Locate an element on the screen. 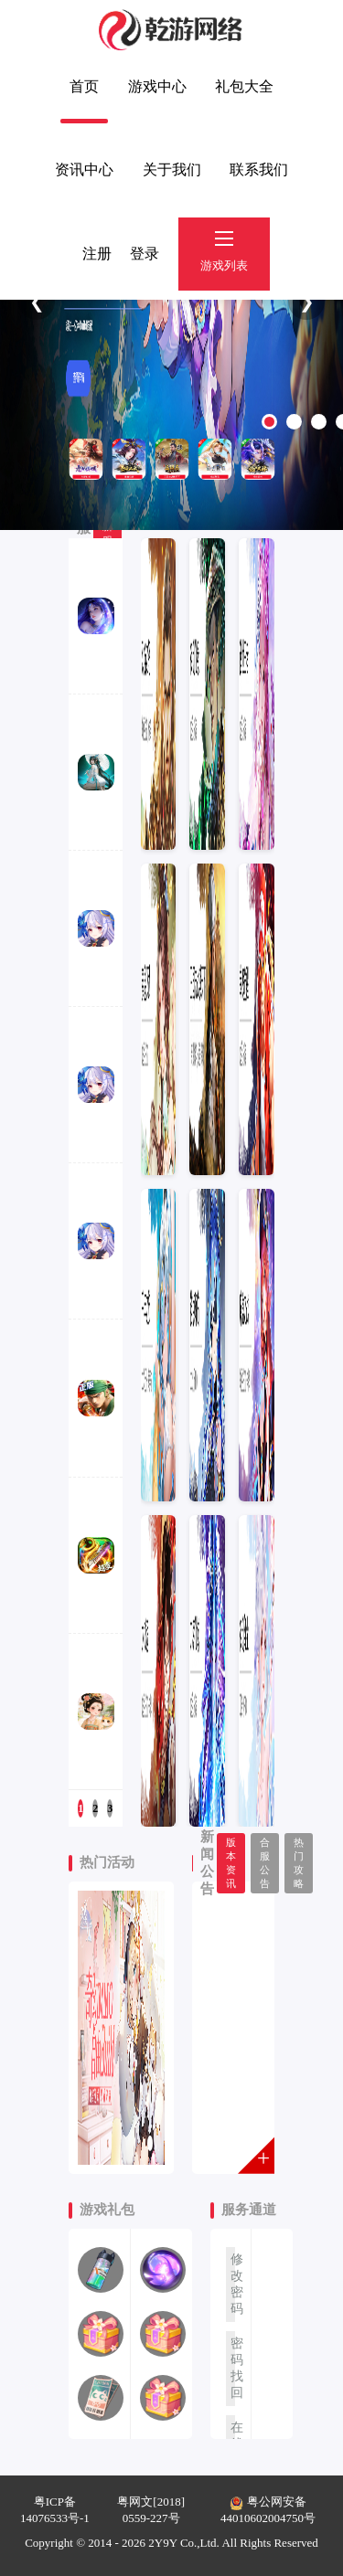 This screenshot has width=343, height=2576. 密码找回 is located at coordinates (232, 2368).